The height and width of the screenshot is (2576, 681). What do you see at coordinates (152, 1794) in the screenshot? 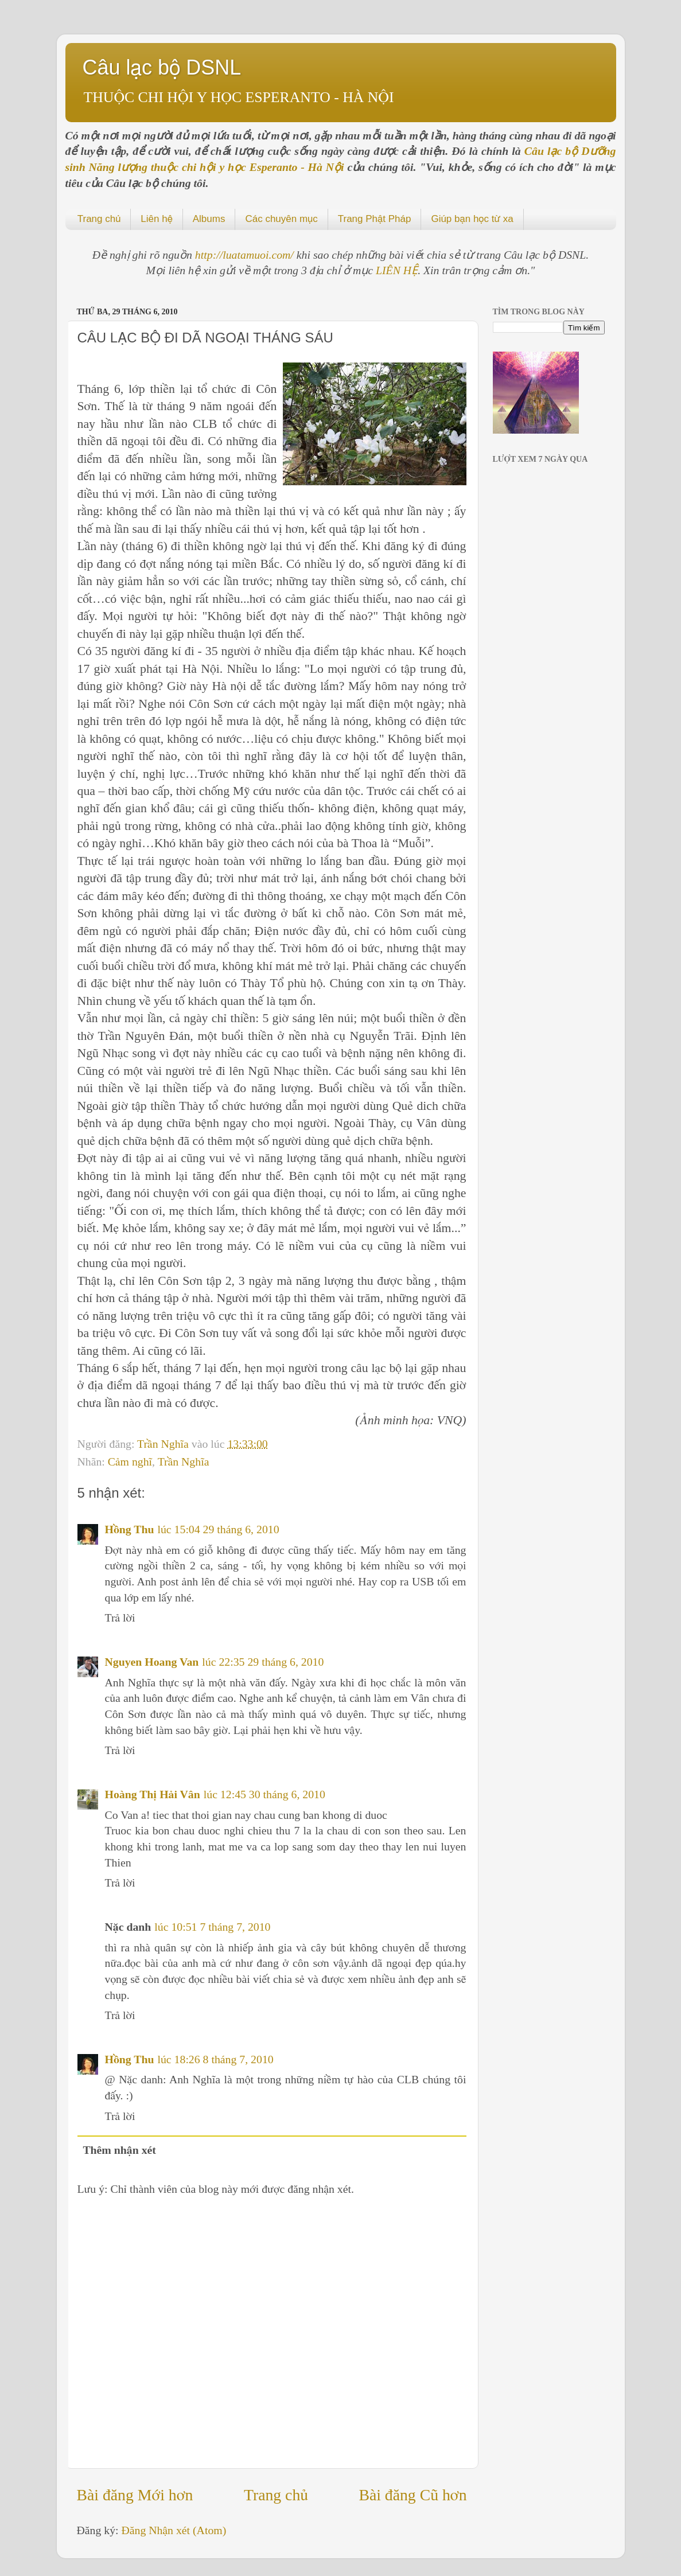
I see `Hoàng Thị Hải Vân` at bounding box center [152, 1794].